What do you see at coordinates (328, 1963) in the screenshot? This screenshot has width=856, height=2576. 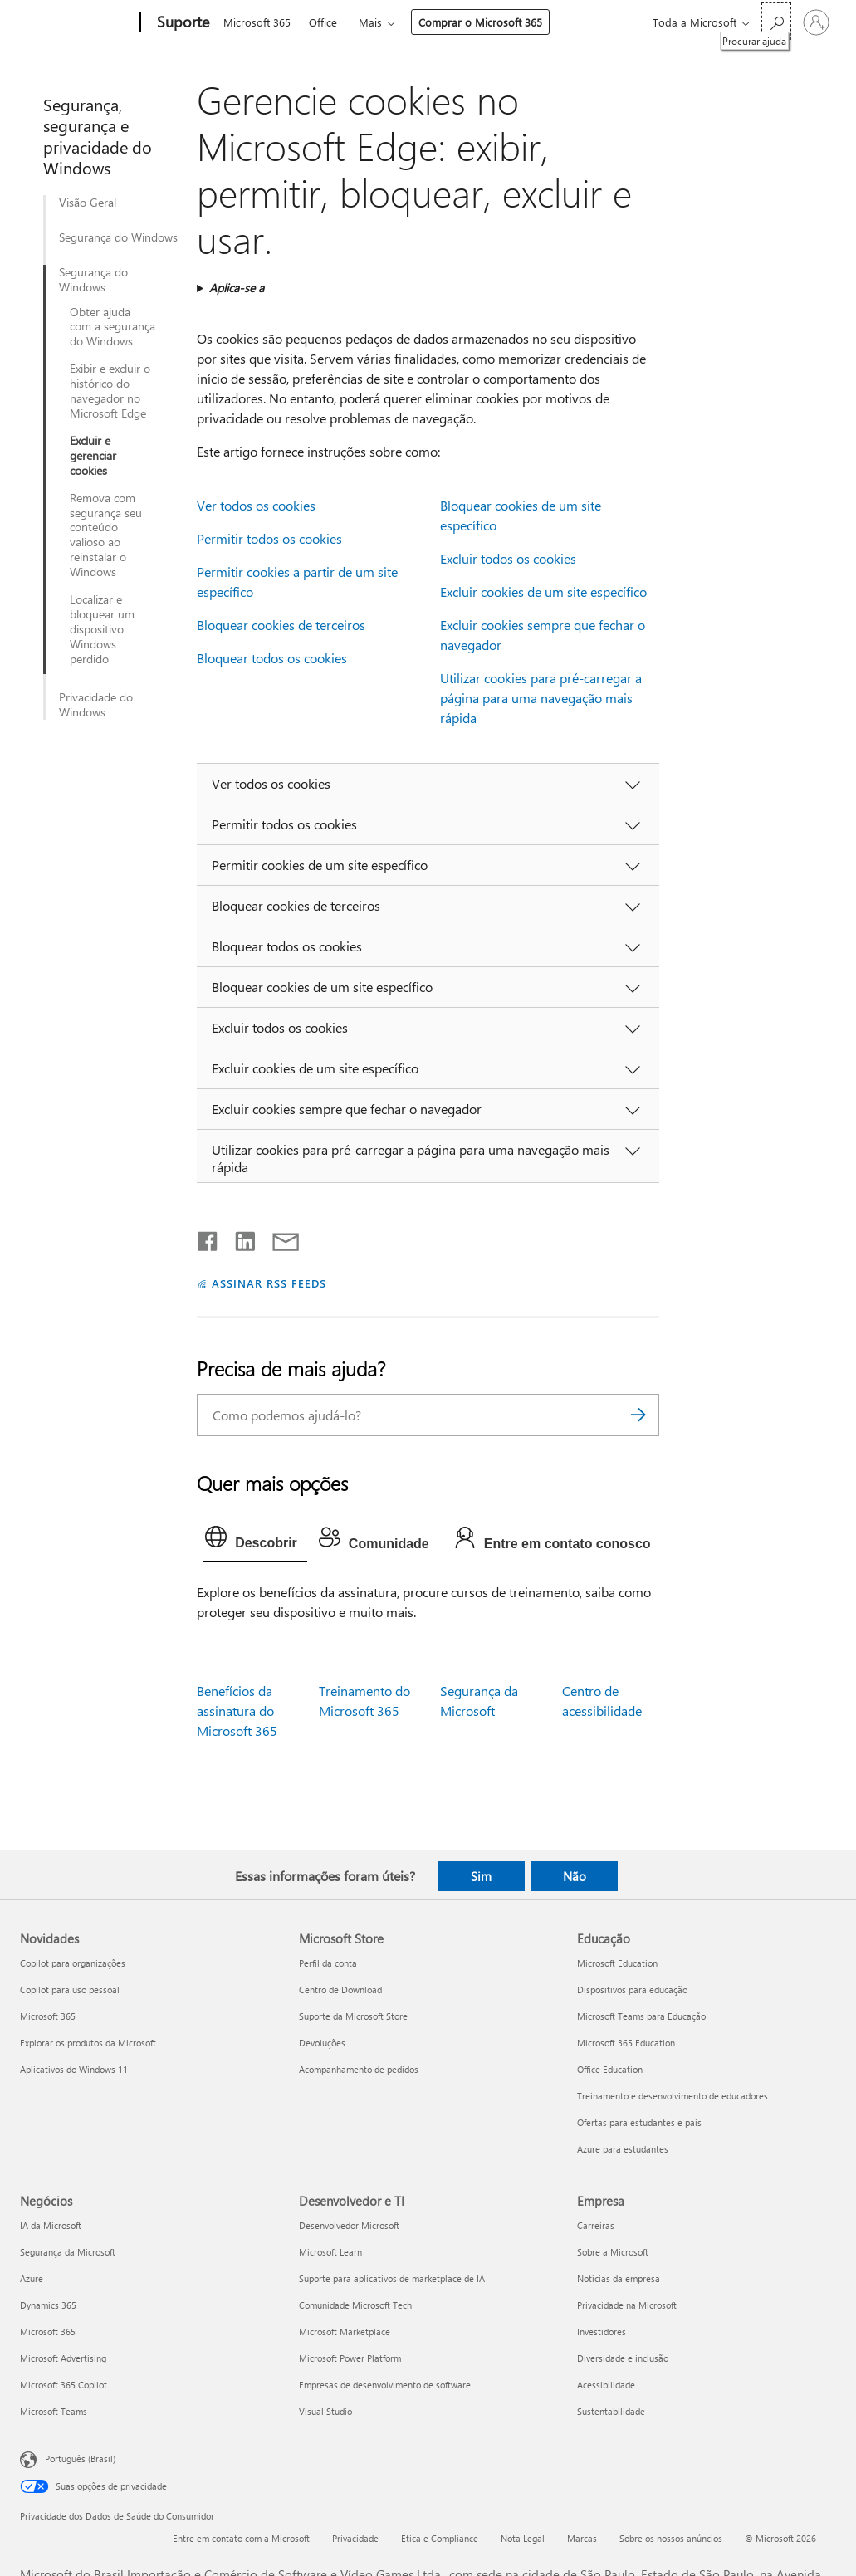 I see `Perfil da conta [Perfil da conta Microsoft Store]` at bounding box center [328, 1963].